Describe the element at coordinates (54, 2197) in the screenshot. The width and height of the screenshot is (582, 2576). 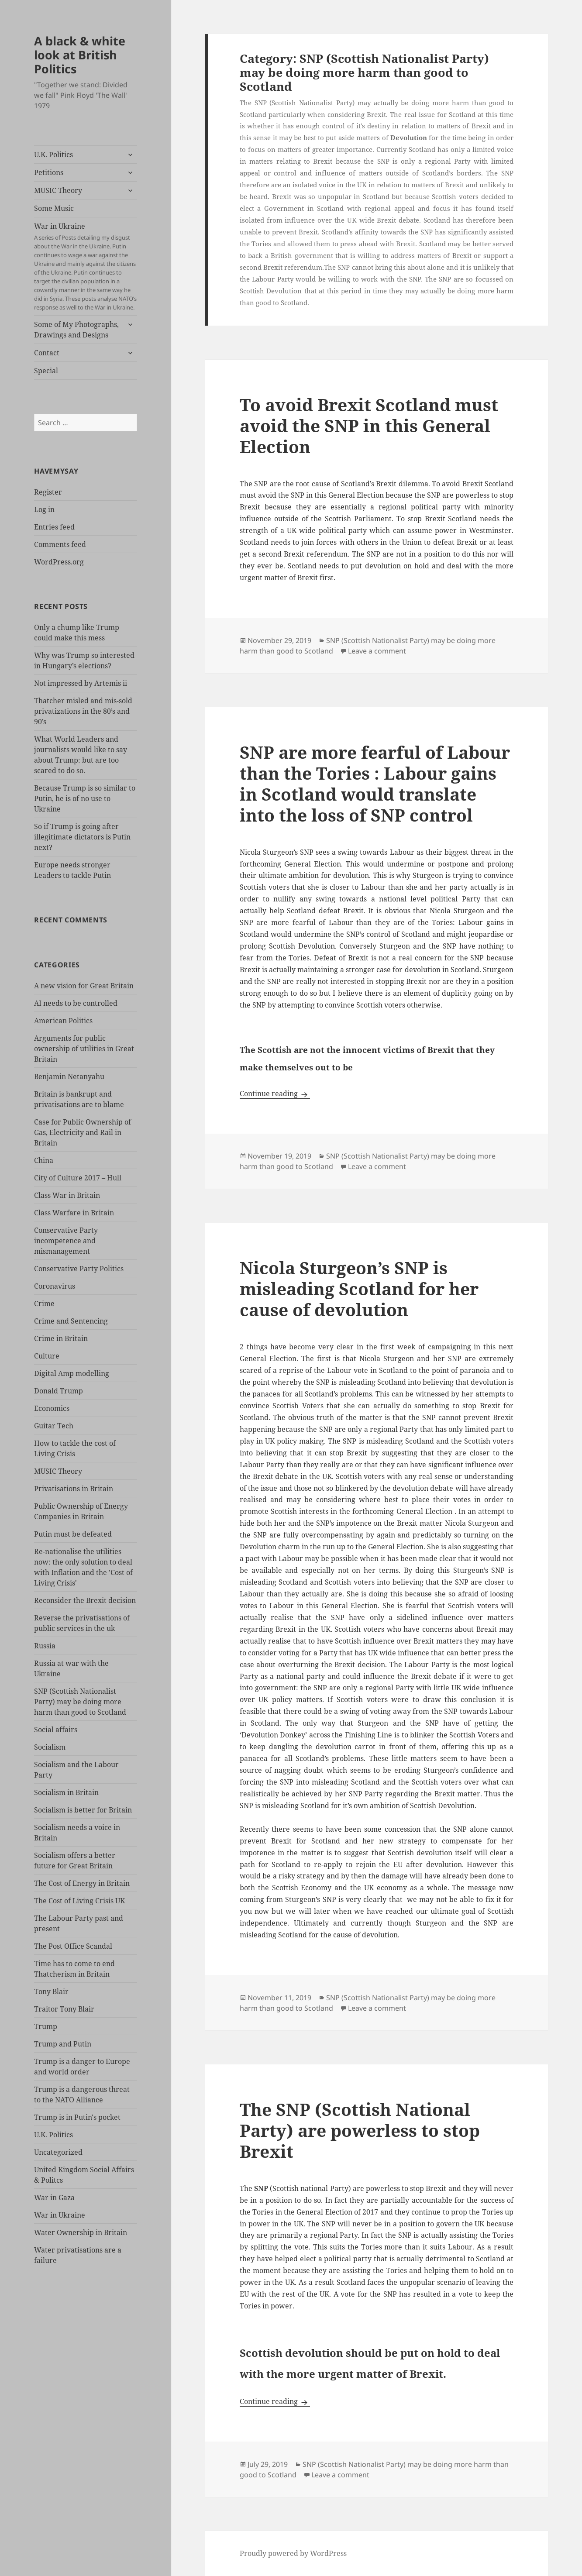
I see `War in Gaza` at that location.